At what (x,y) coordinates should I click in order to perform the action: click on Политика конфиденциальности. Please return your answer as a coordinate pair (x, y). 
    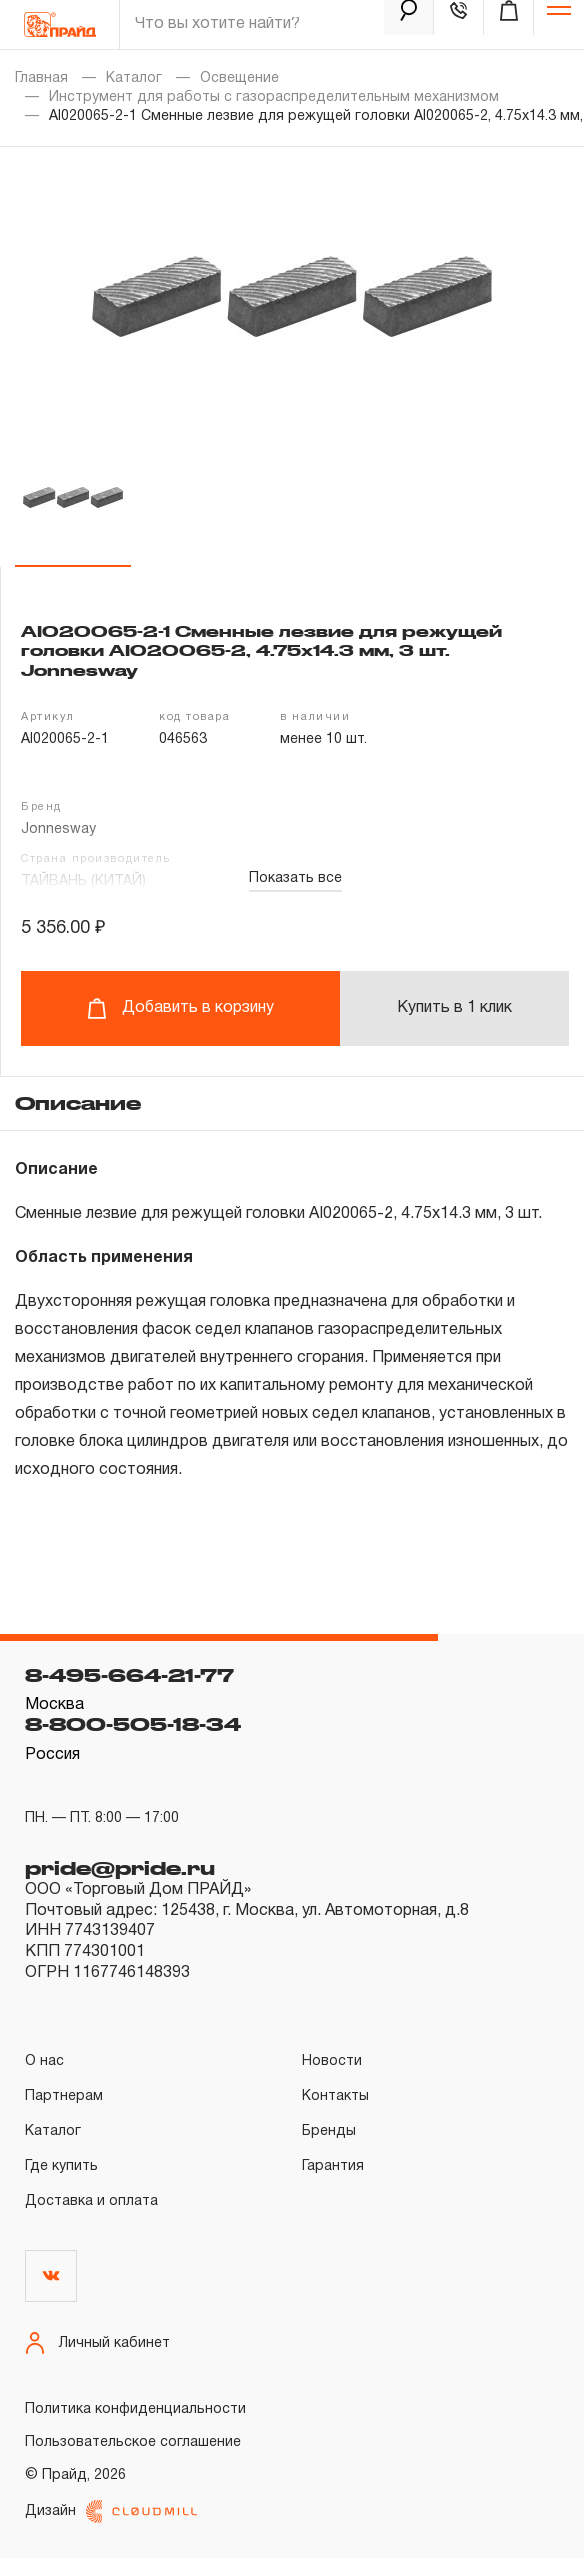
    Looking at the image, I should click on (135, 2409).